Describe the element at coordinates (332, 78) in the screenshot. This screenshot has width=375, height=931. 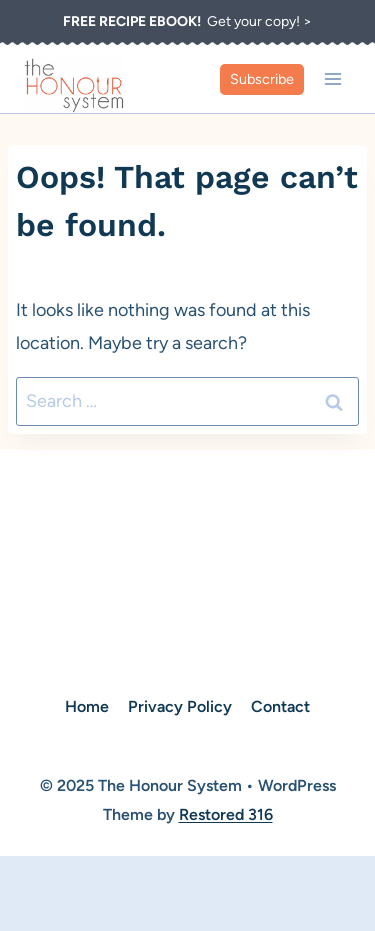
I see `[Open menu]` at that location.